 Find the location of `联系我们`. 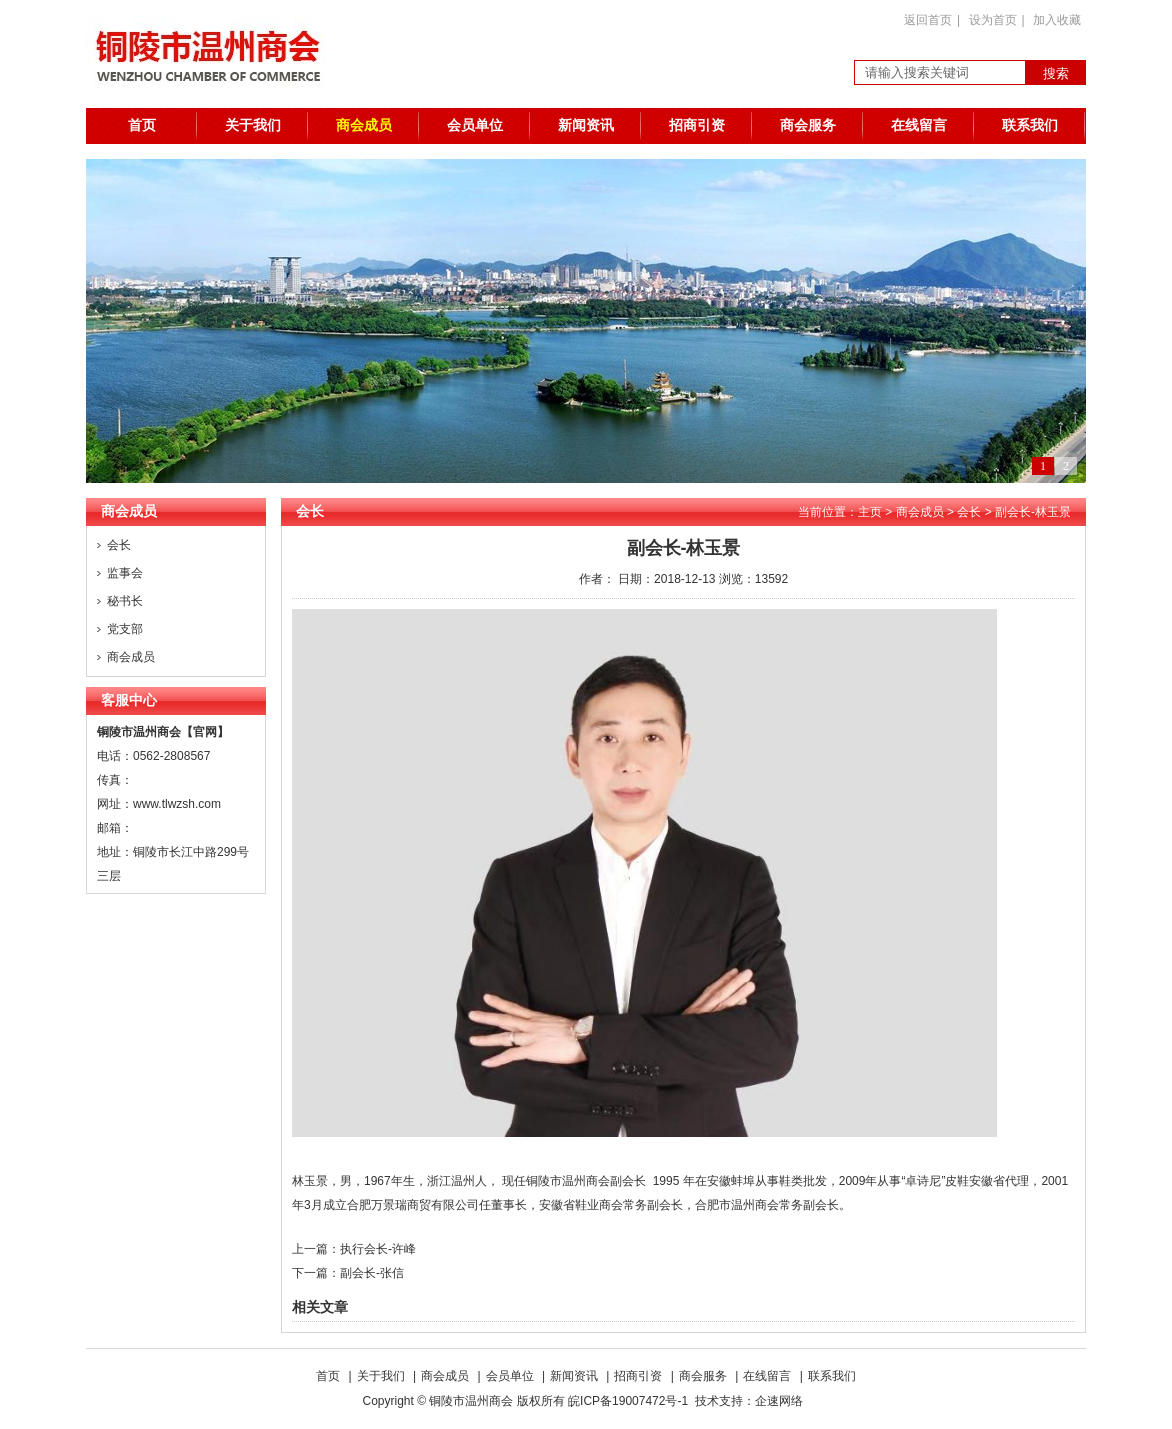

联系我们 is located at coordinates (1030, 125).